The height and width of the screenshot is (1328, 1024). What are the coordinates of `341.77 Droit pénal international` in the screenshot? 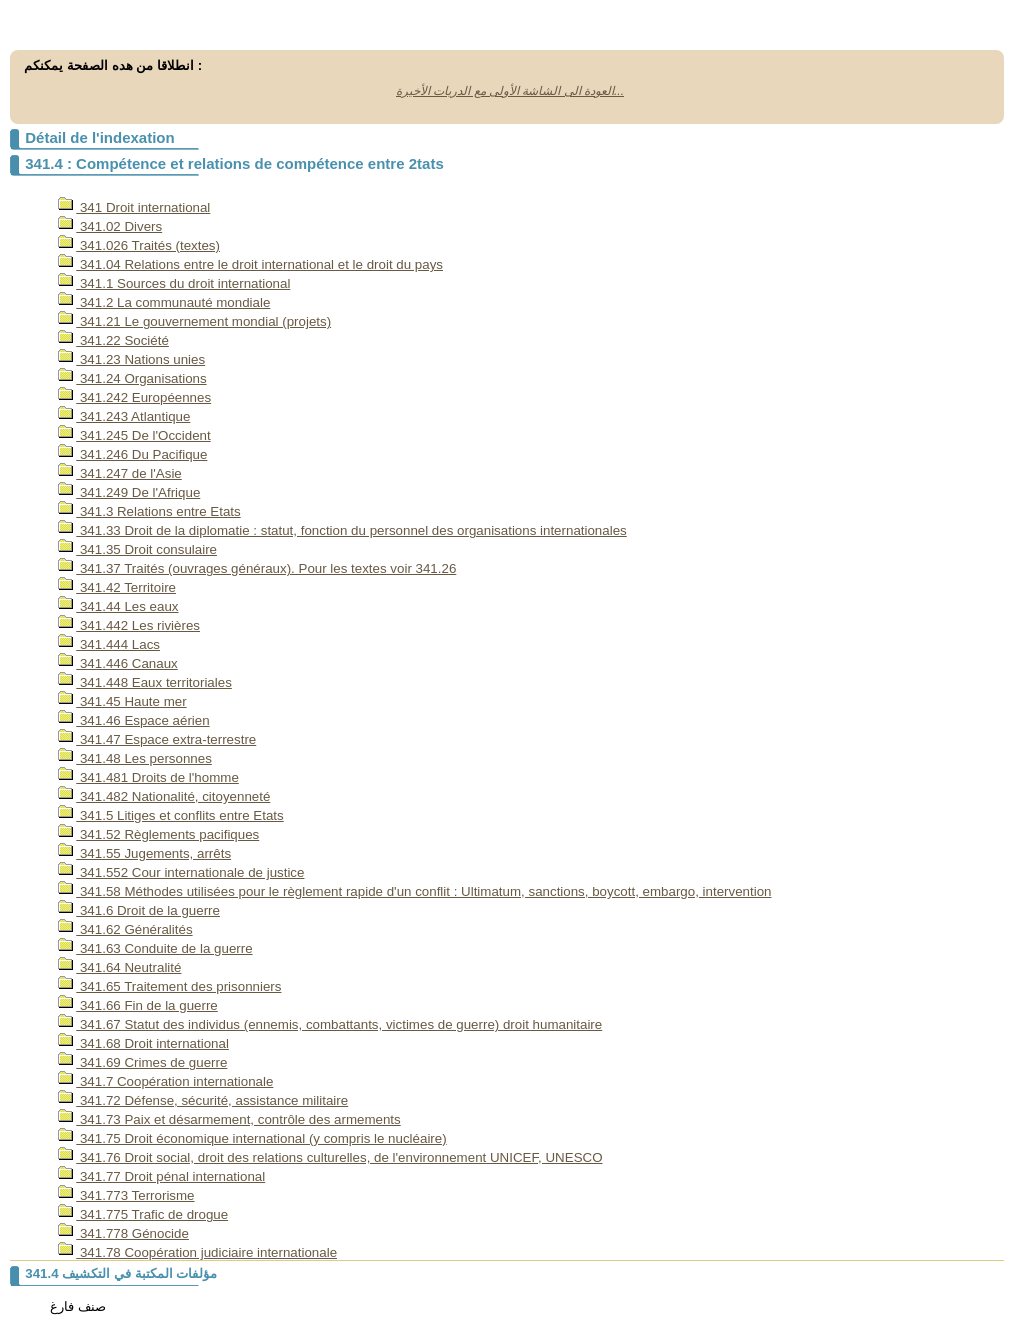 It's located at (161, 1176).